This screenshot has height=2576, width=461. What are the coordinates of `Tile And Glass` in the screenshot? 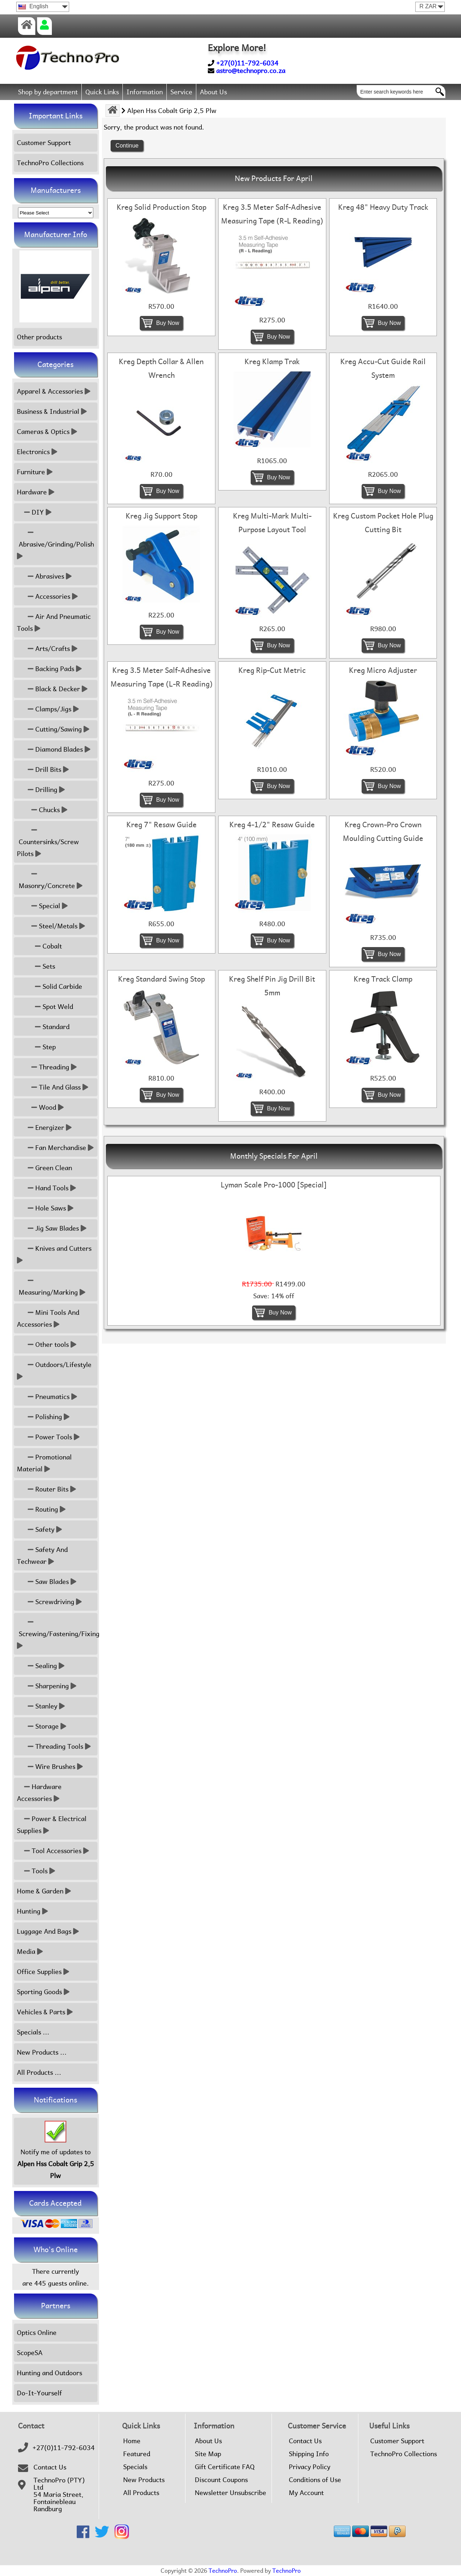 It's located at (52, 1087).